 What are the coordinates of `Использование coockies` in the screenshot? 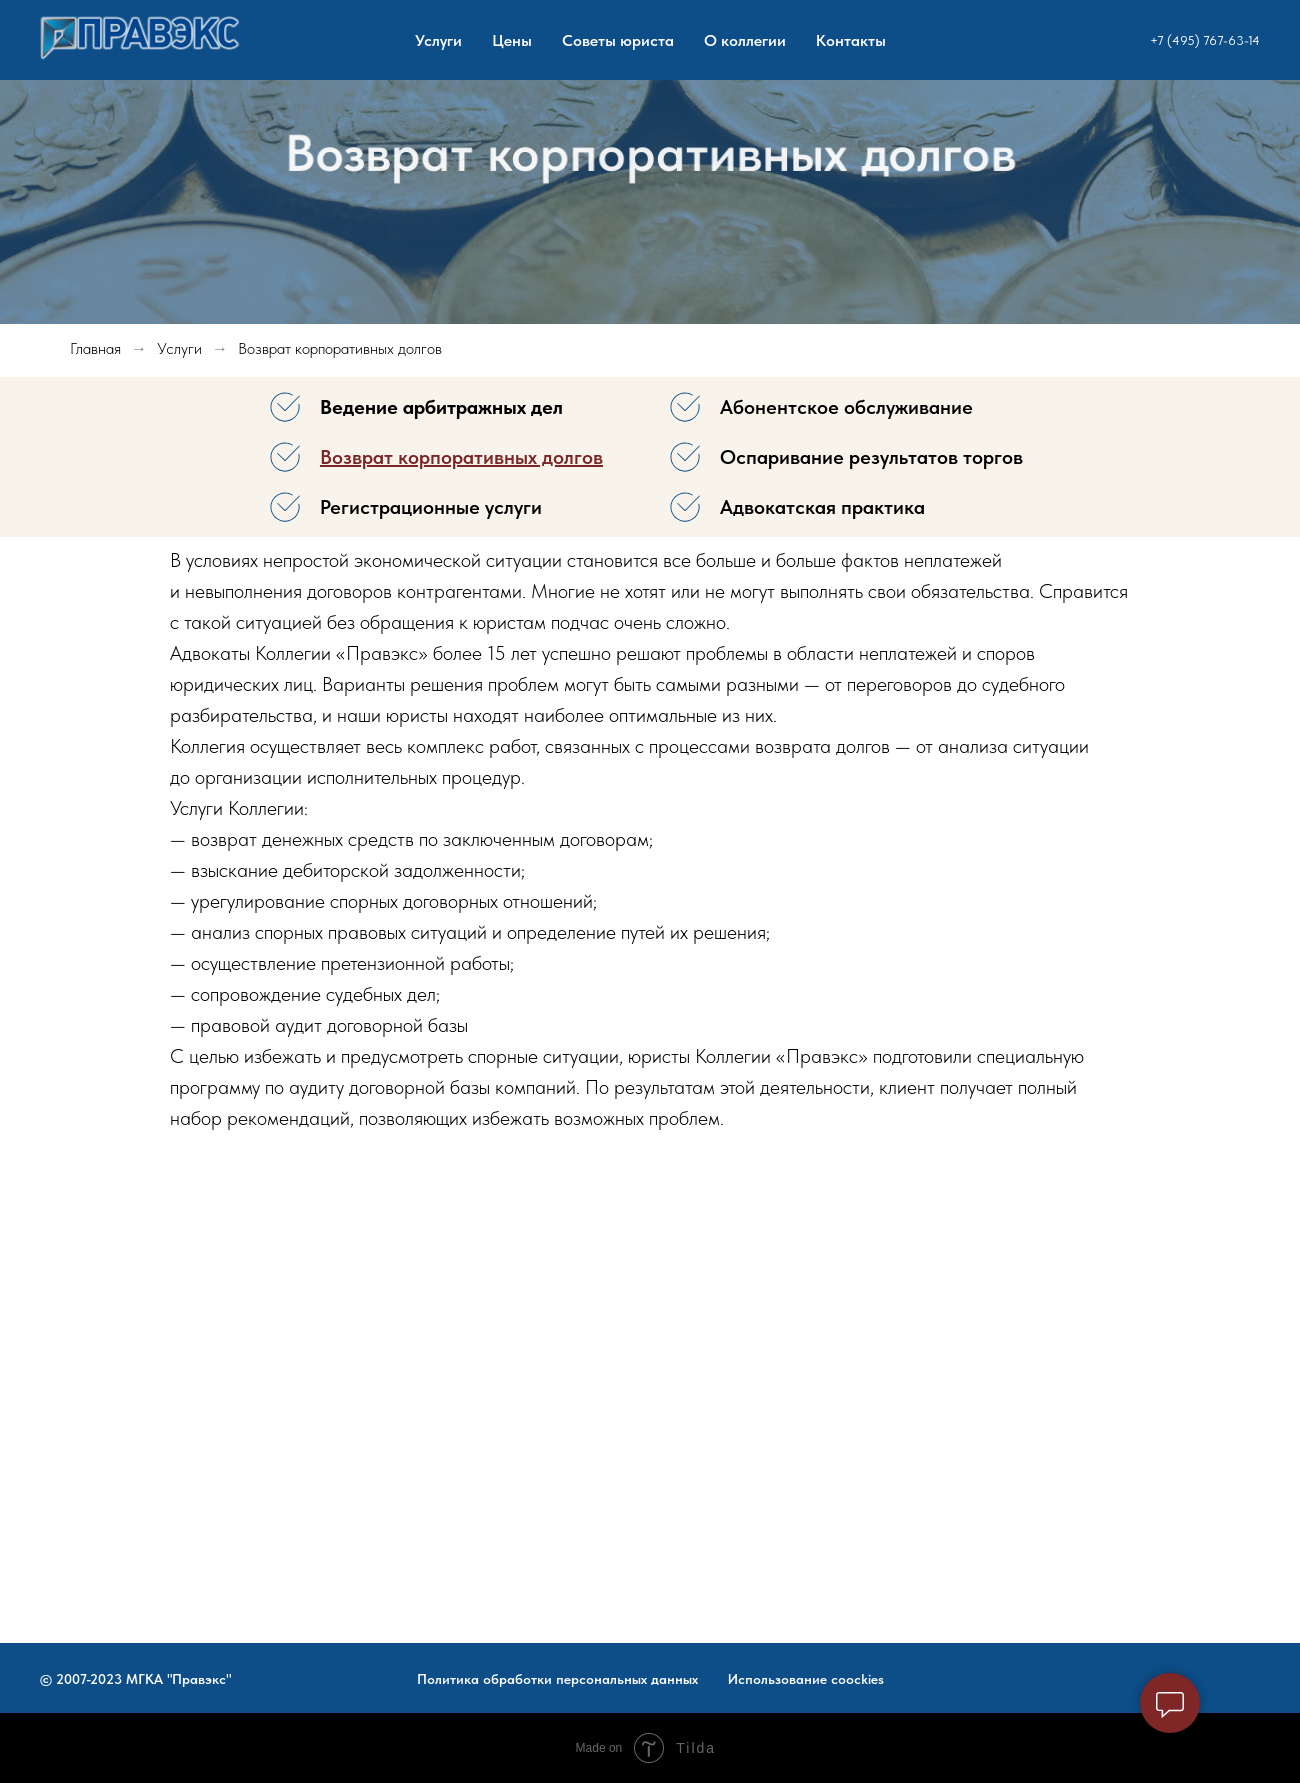 It's located at (806, 1679).